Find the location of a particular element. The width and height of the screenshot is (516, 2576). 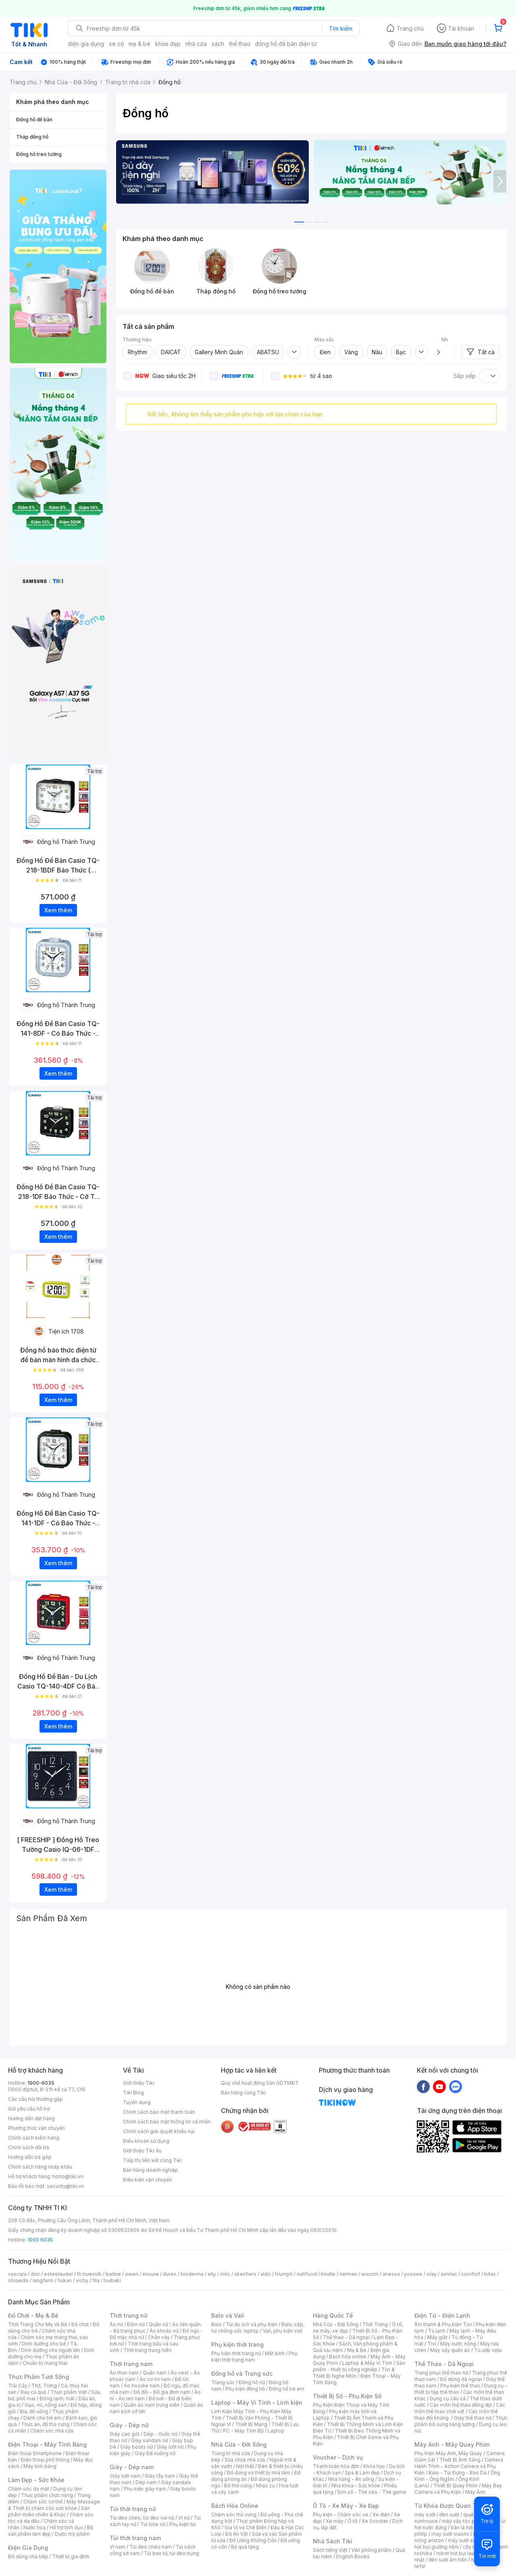

Balo, cặp, túi chống sốc laptop is located at coordinates (257, 2327).